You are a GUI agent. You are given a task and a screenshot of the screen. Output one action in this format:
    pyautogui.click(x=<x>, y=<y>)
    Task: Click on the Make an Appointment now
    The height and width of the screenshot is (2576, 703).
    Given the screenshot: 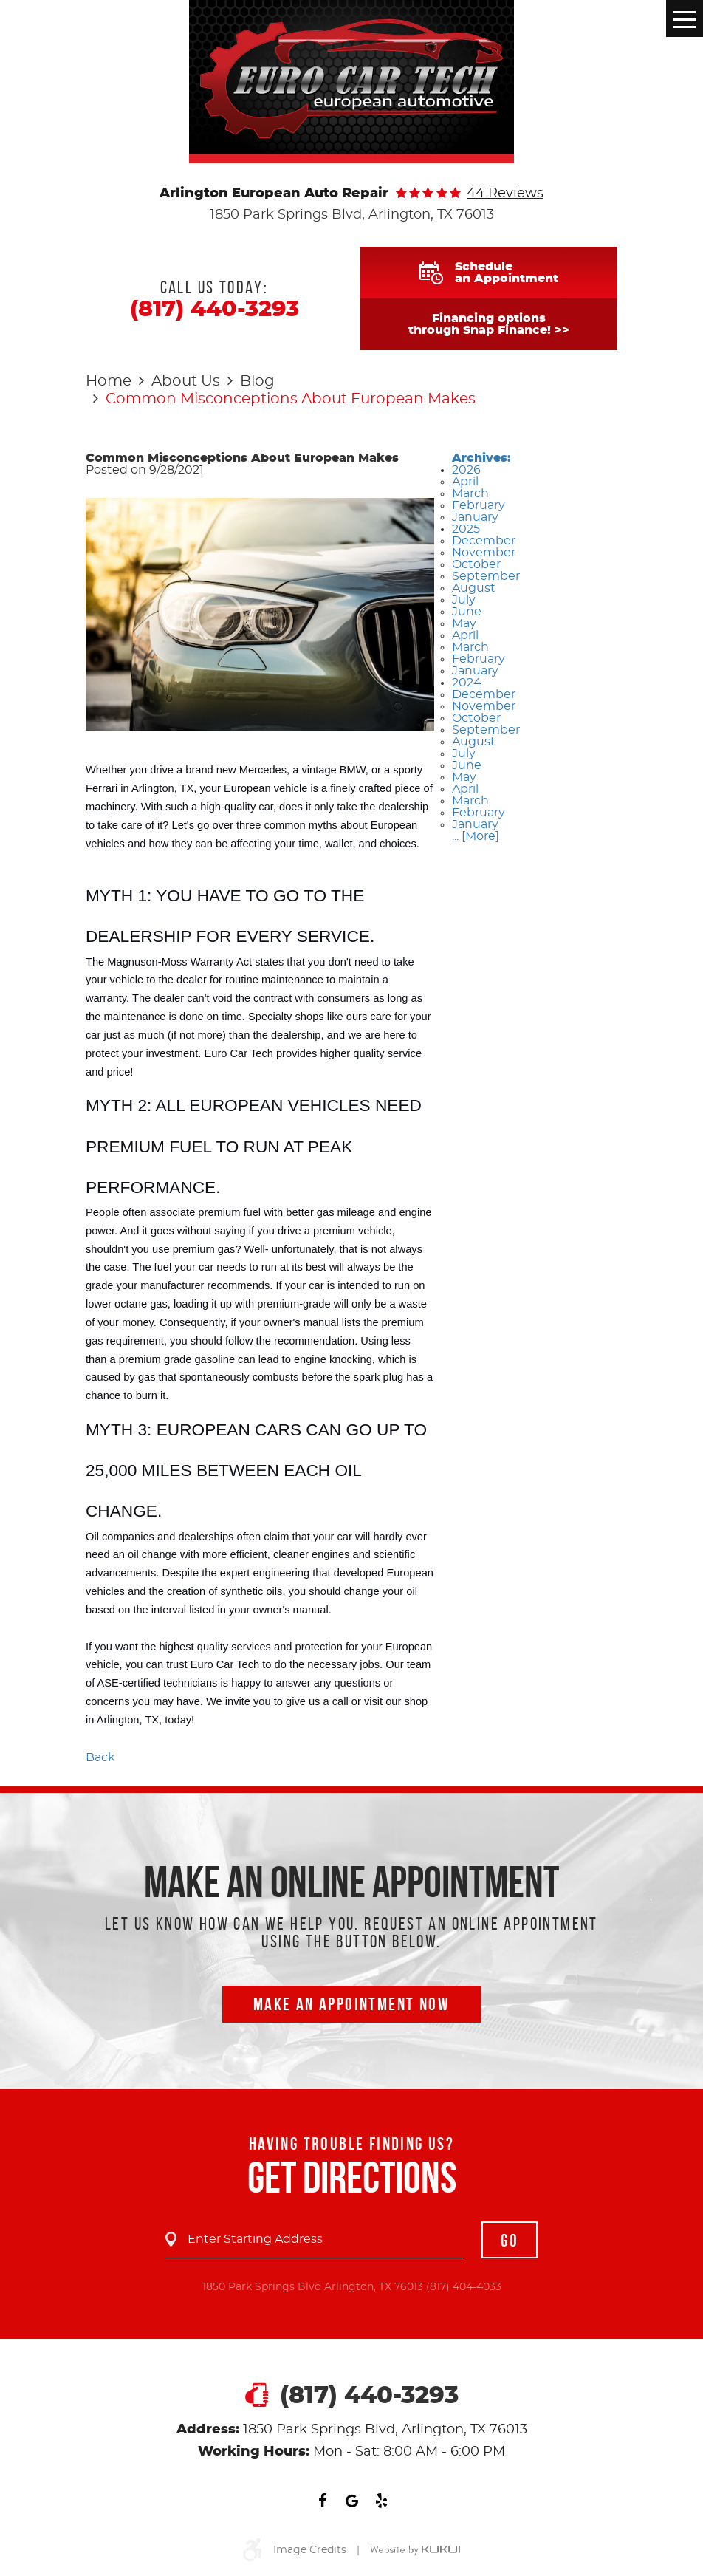 What is the action you would take?
    pyautogui.click(x=351, y=2004)
    